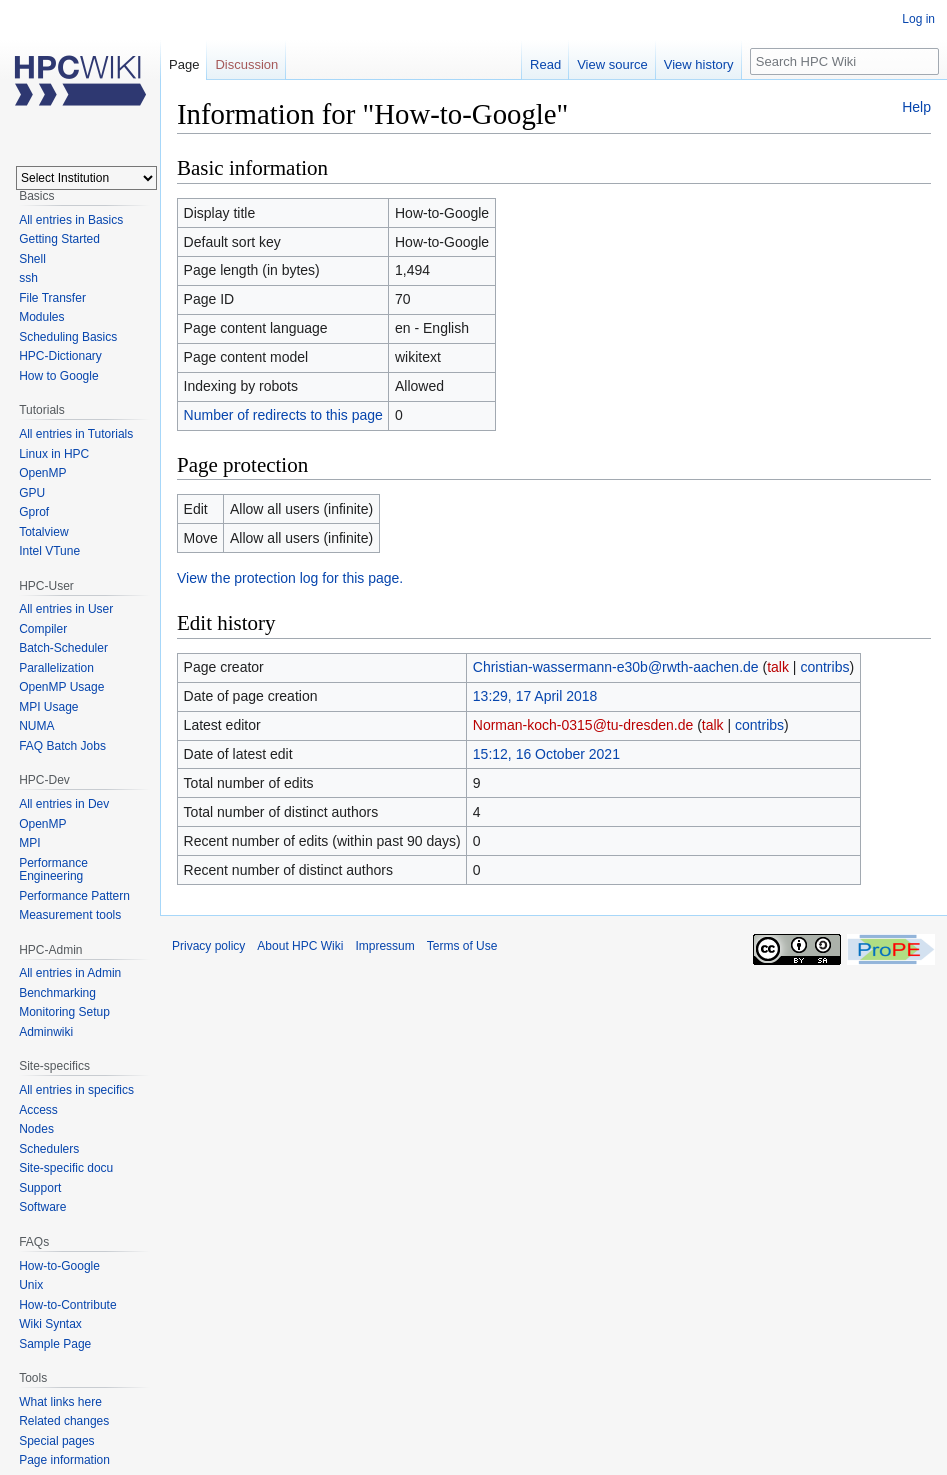 The width and height of the screenshot is (947, 1475). What do you see at coordinates (36, 726) in the screenshot?
I see `NUMA` at bounding box center [36, 726].